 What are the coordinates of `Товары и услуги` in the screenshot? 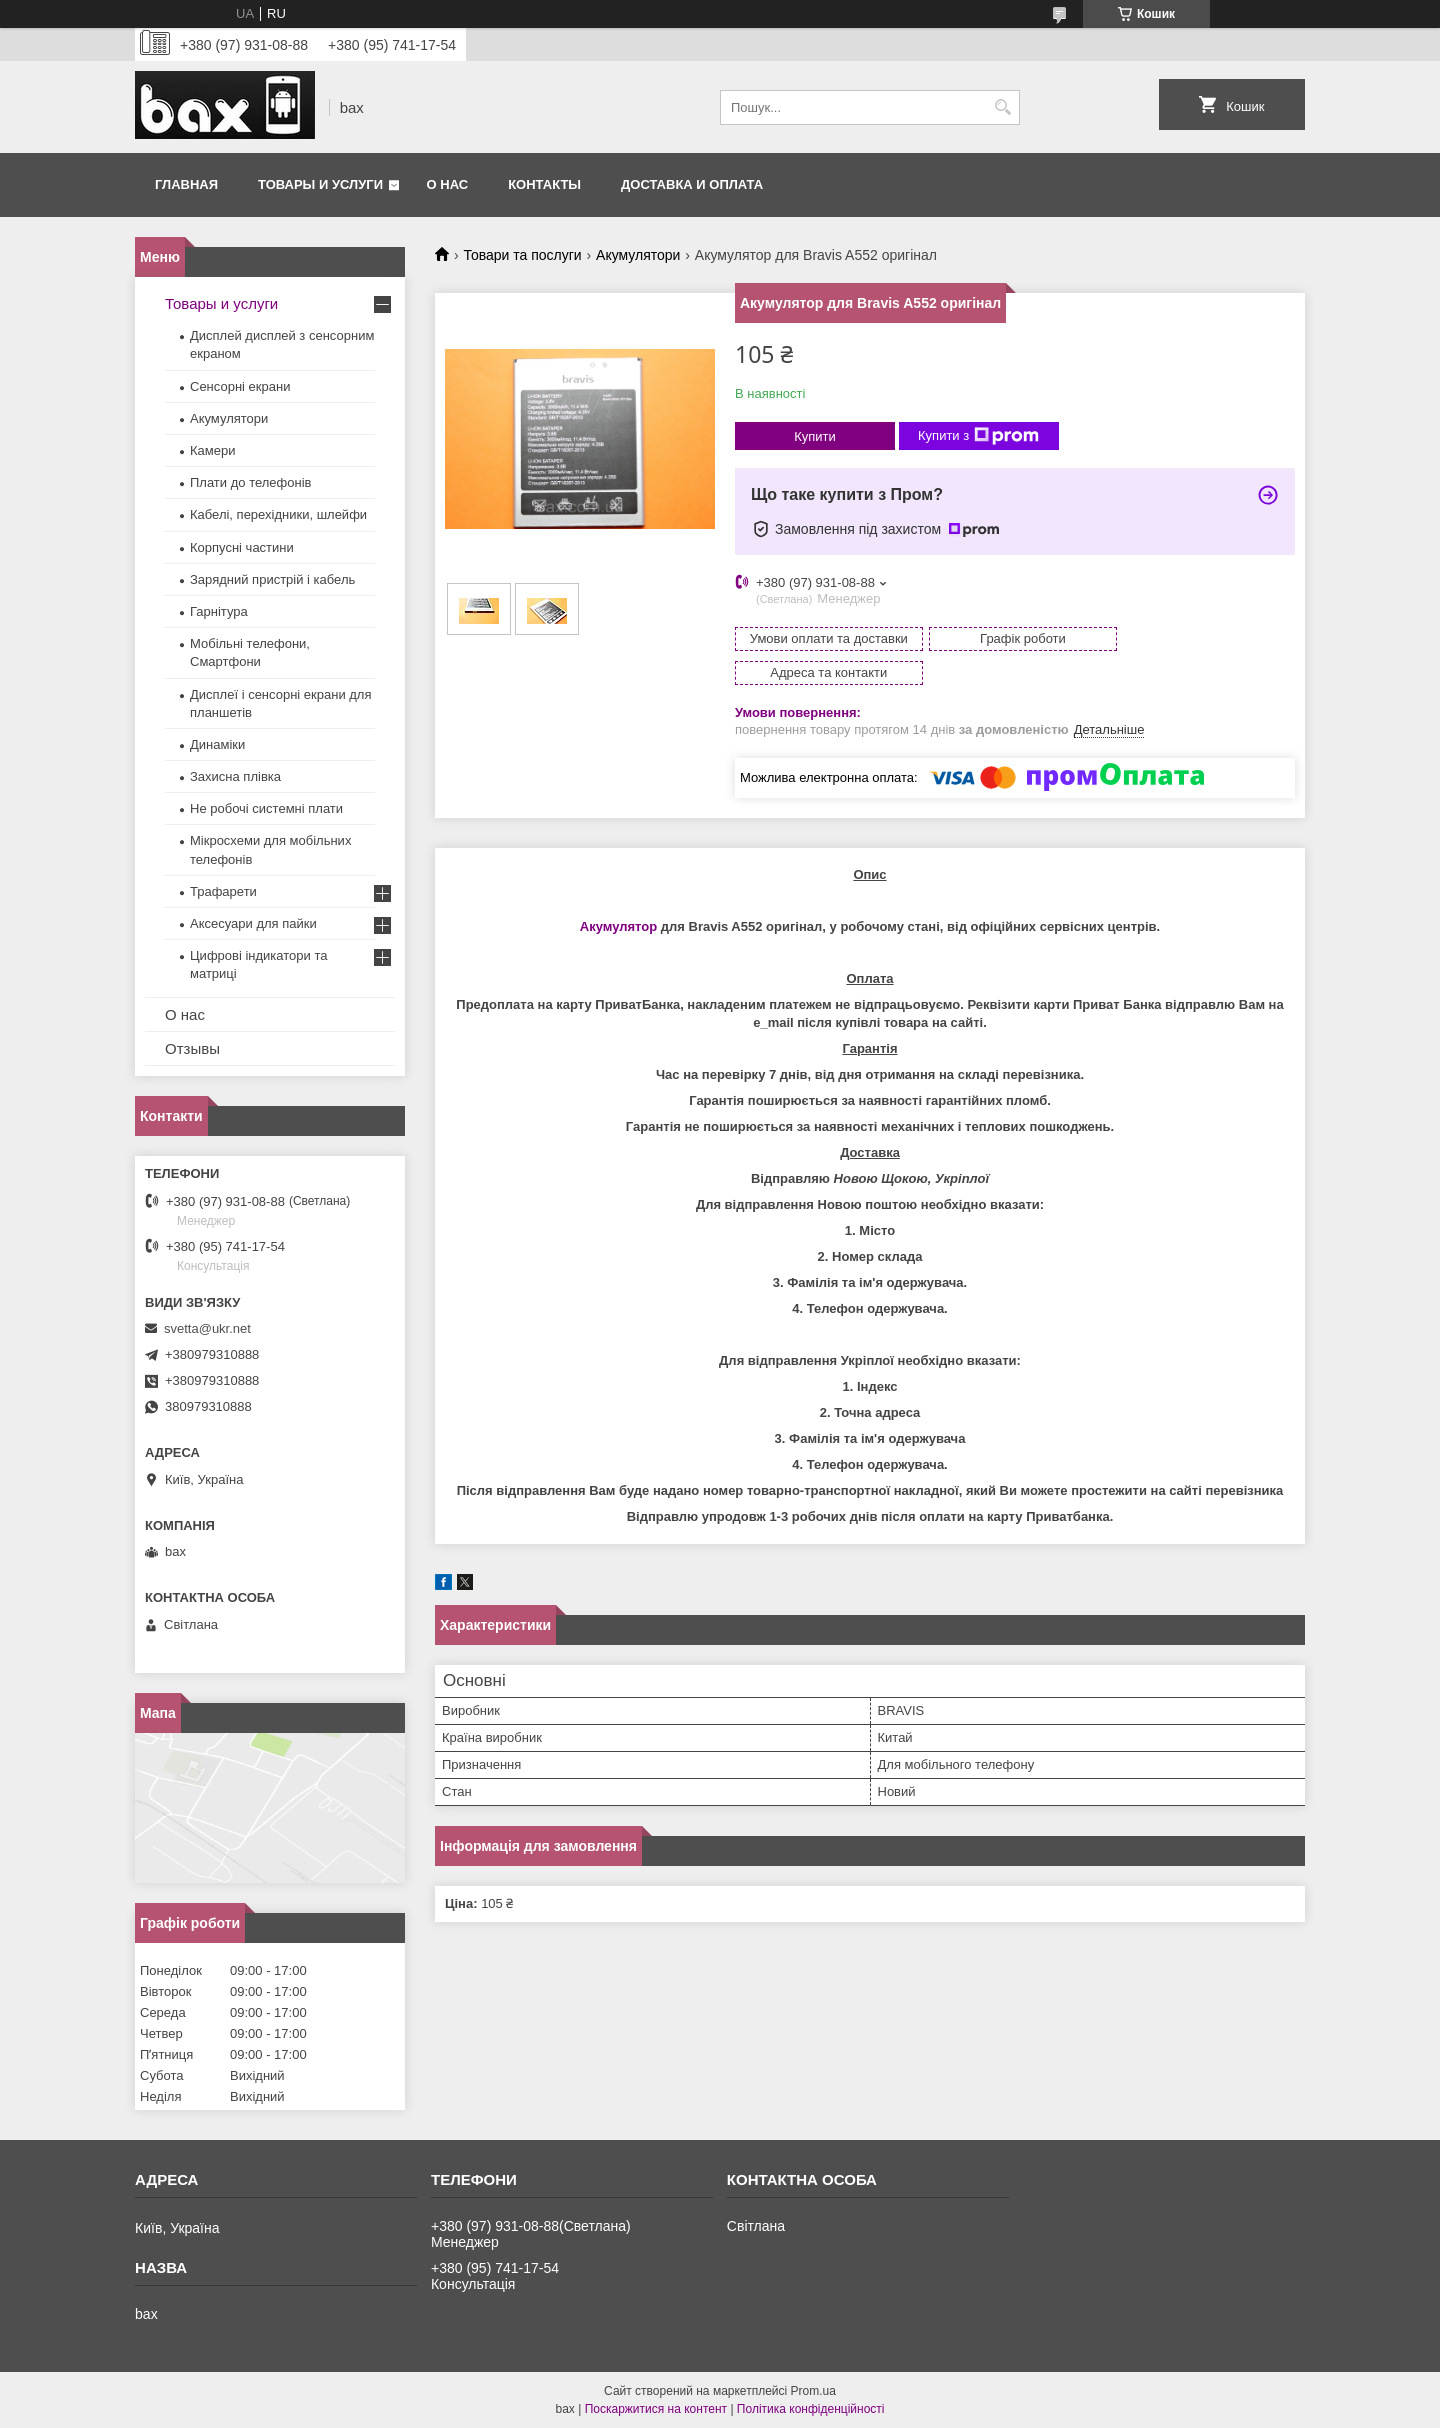 It's located at (320, 184).